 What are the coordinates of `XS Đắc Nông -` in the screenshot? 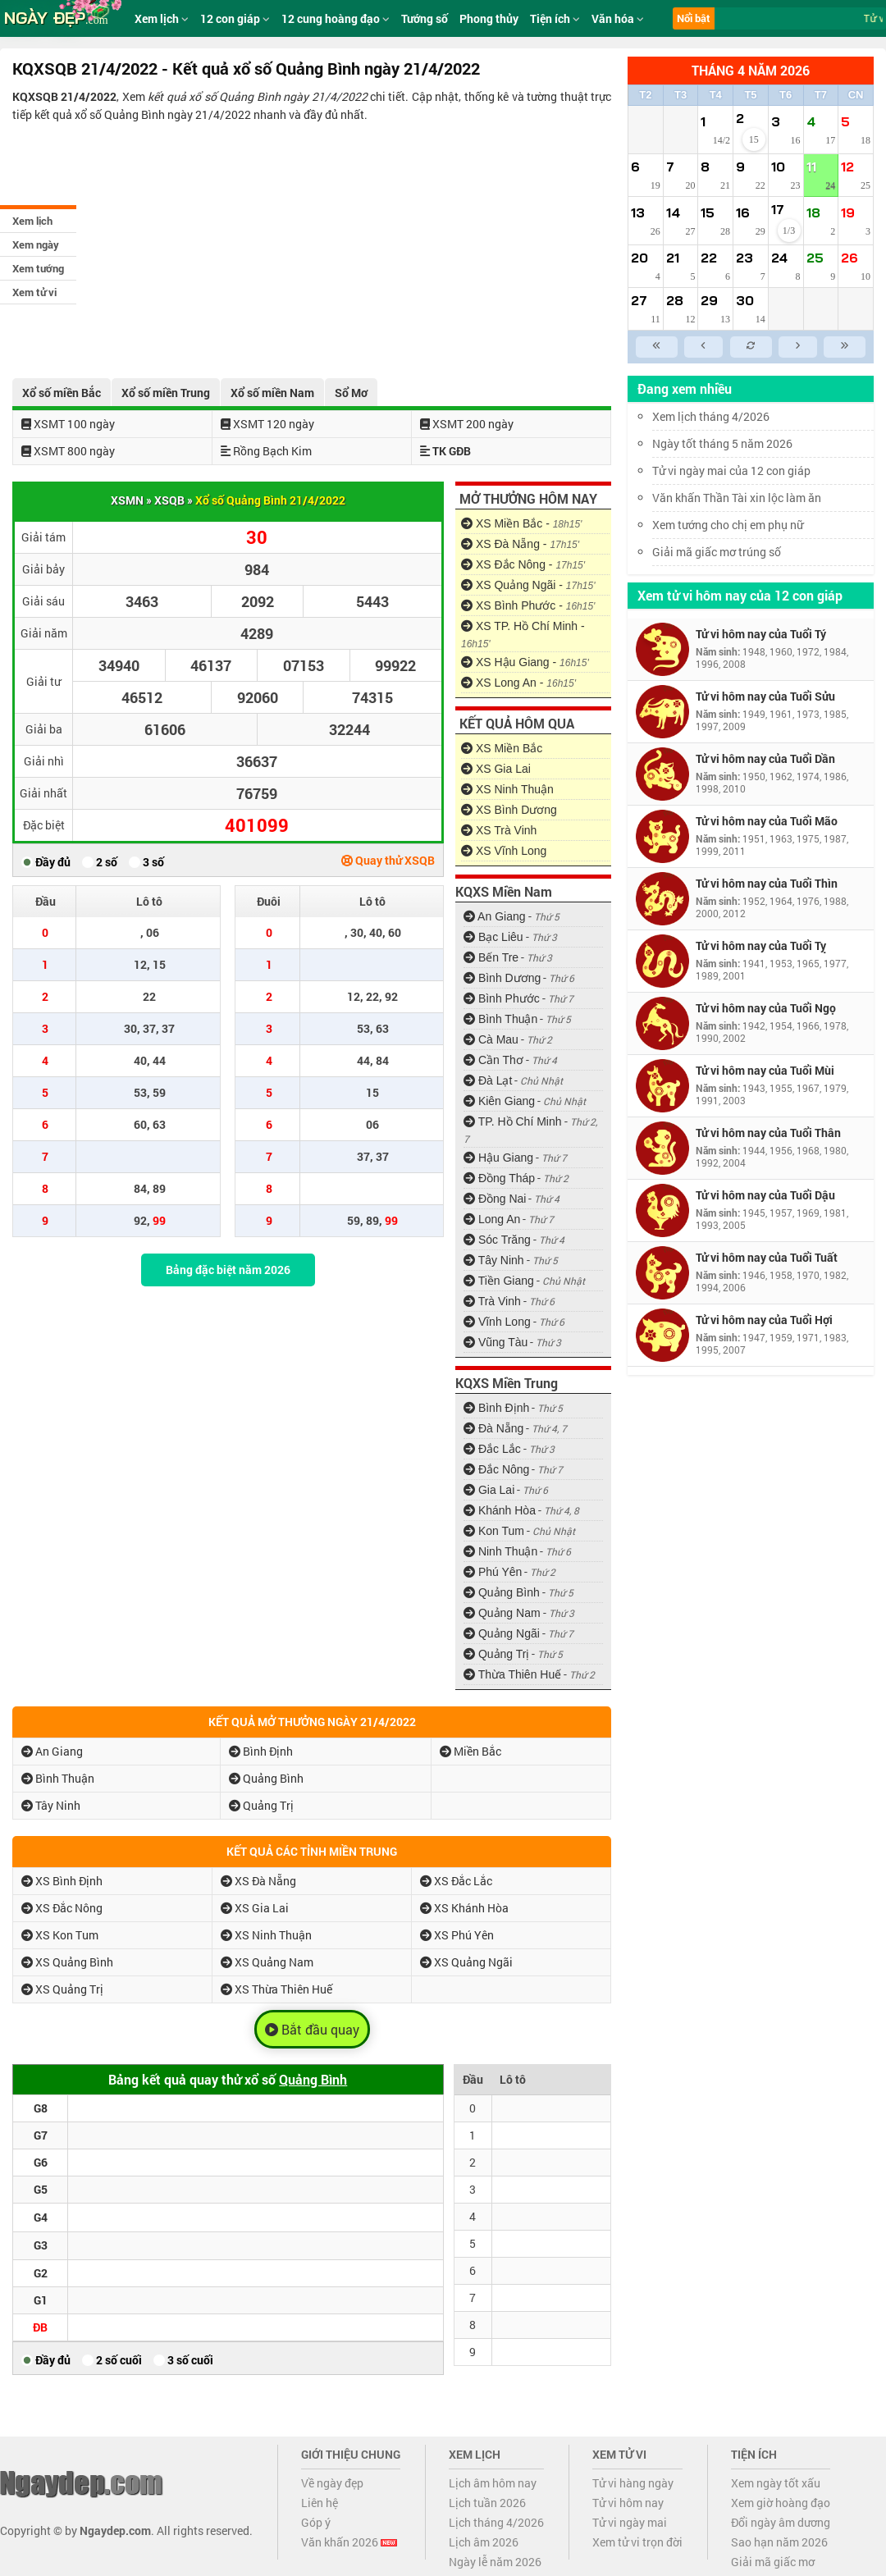 It's located at (523, 564).